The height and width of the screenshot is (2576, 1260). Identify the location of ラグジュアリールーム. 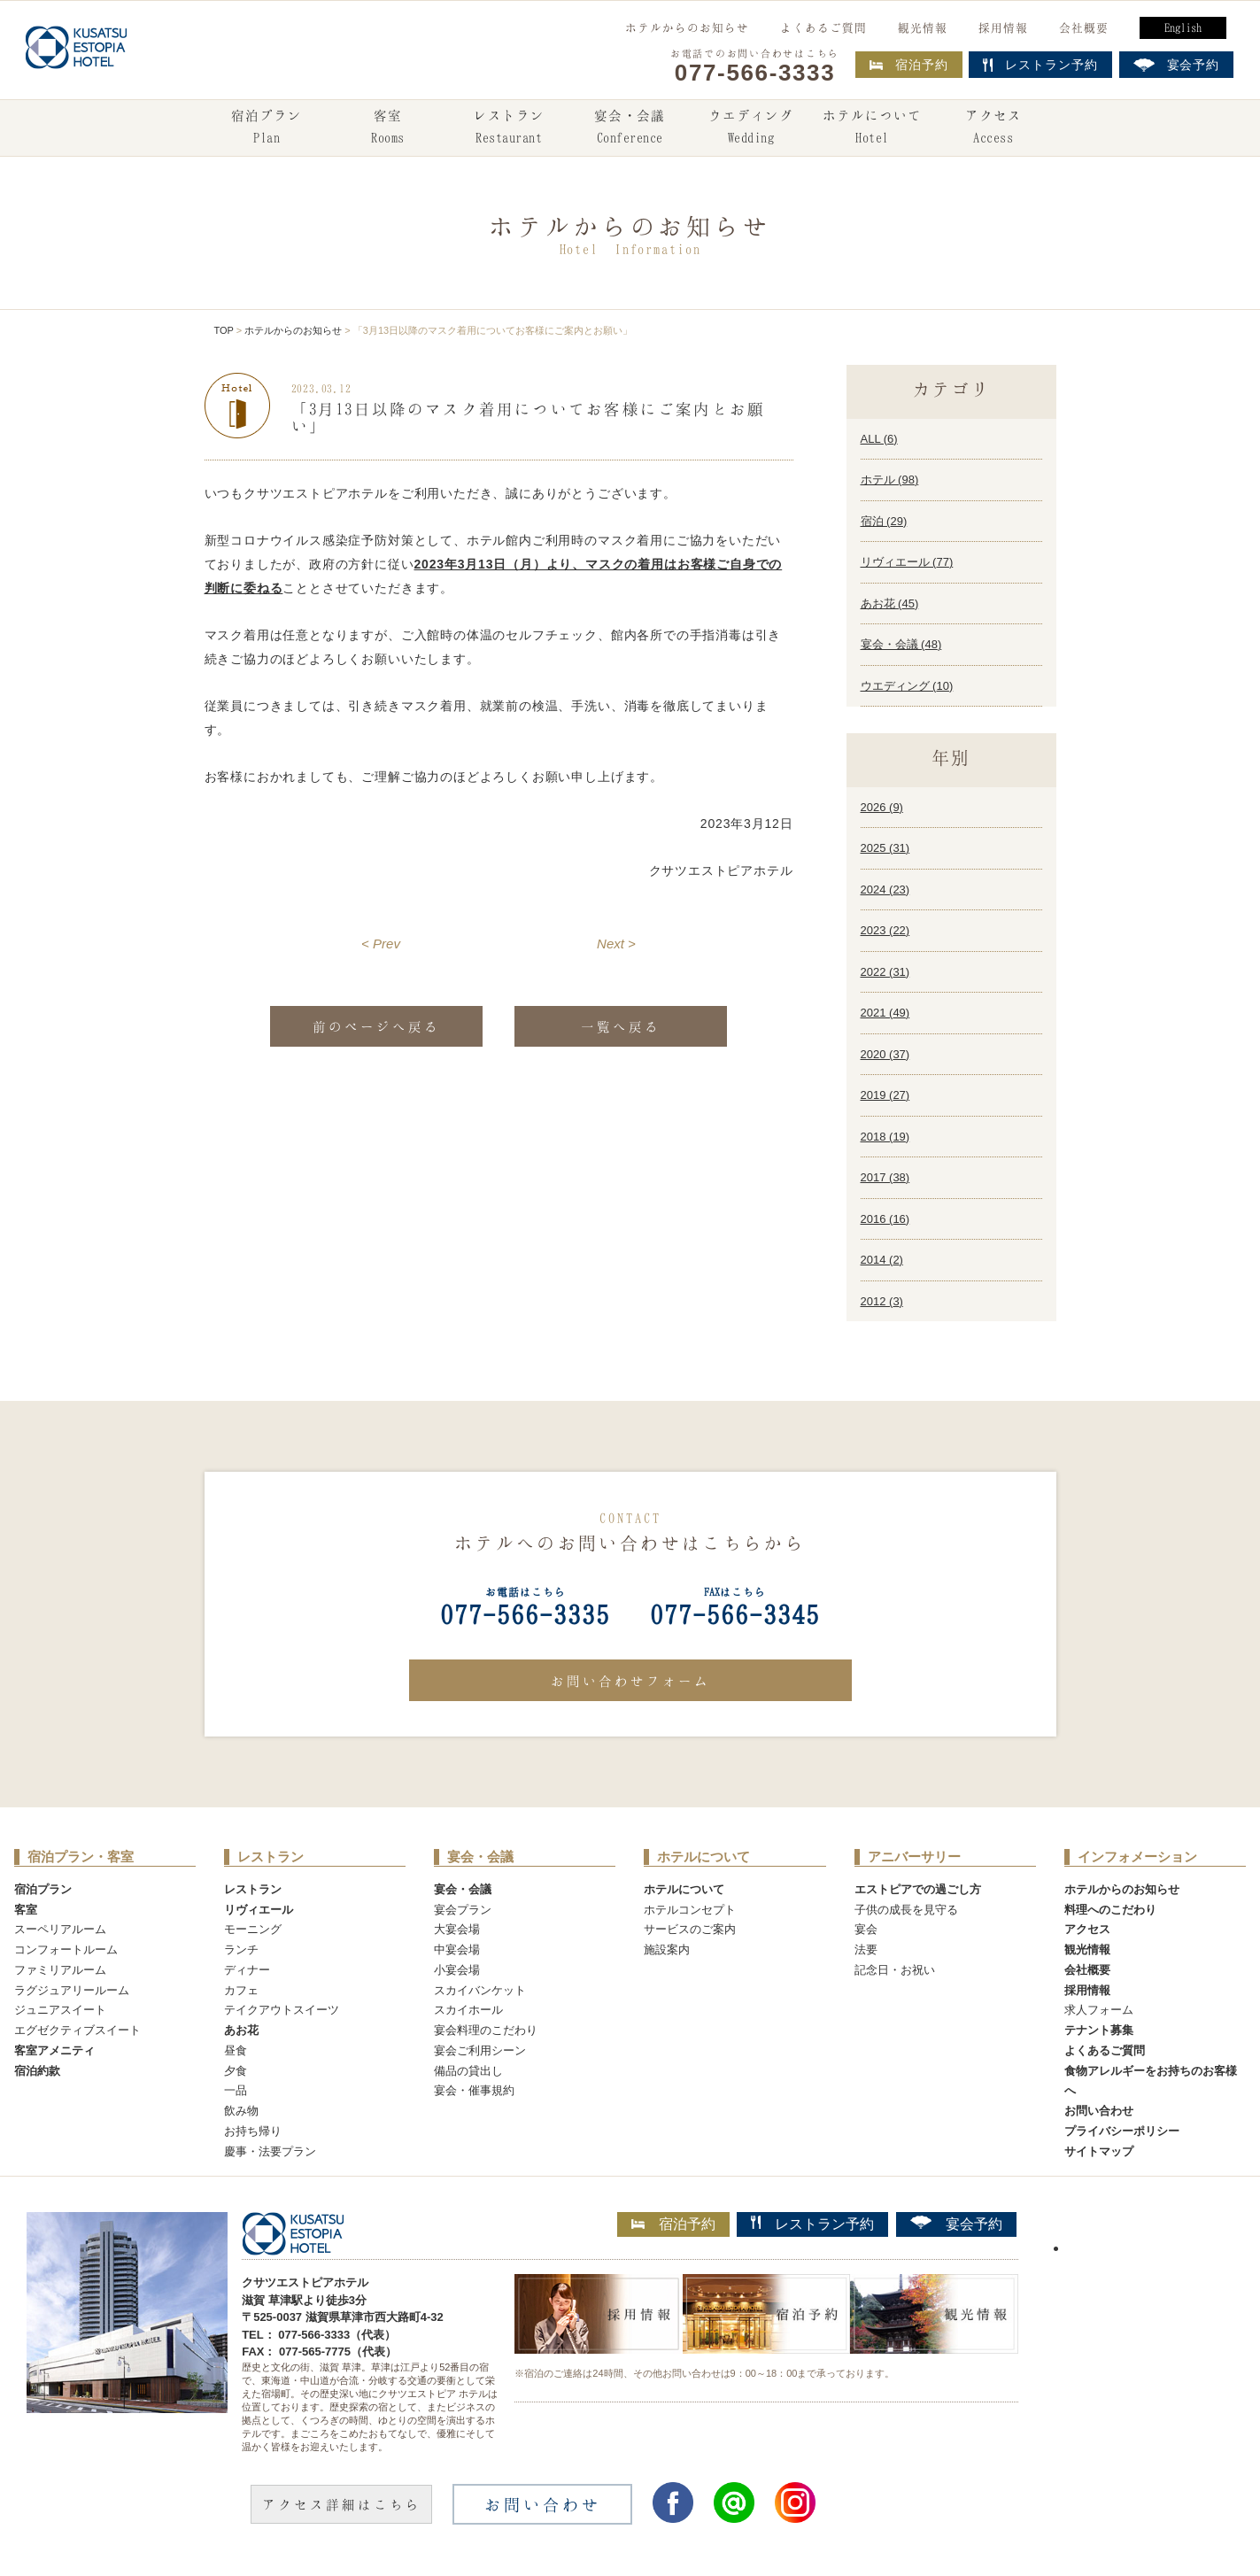
(71, 1990).